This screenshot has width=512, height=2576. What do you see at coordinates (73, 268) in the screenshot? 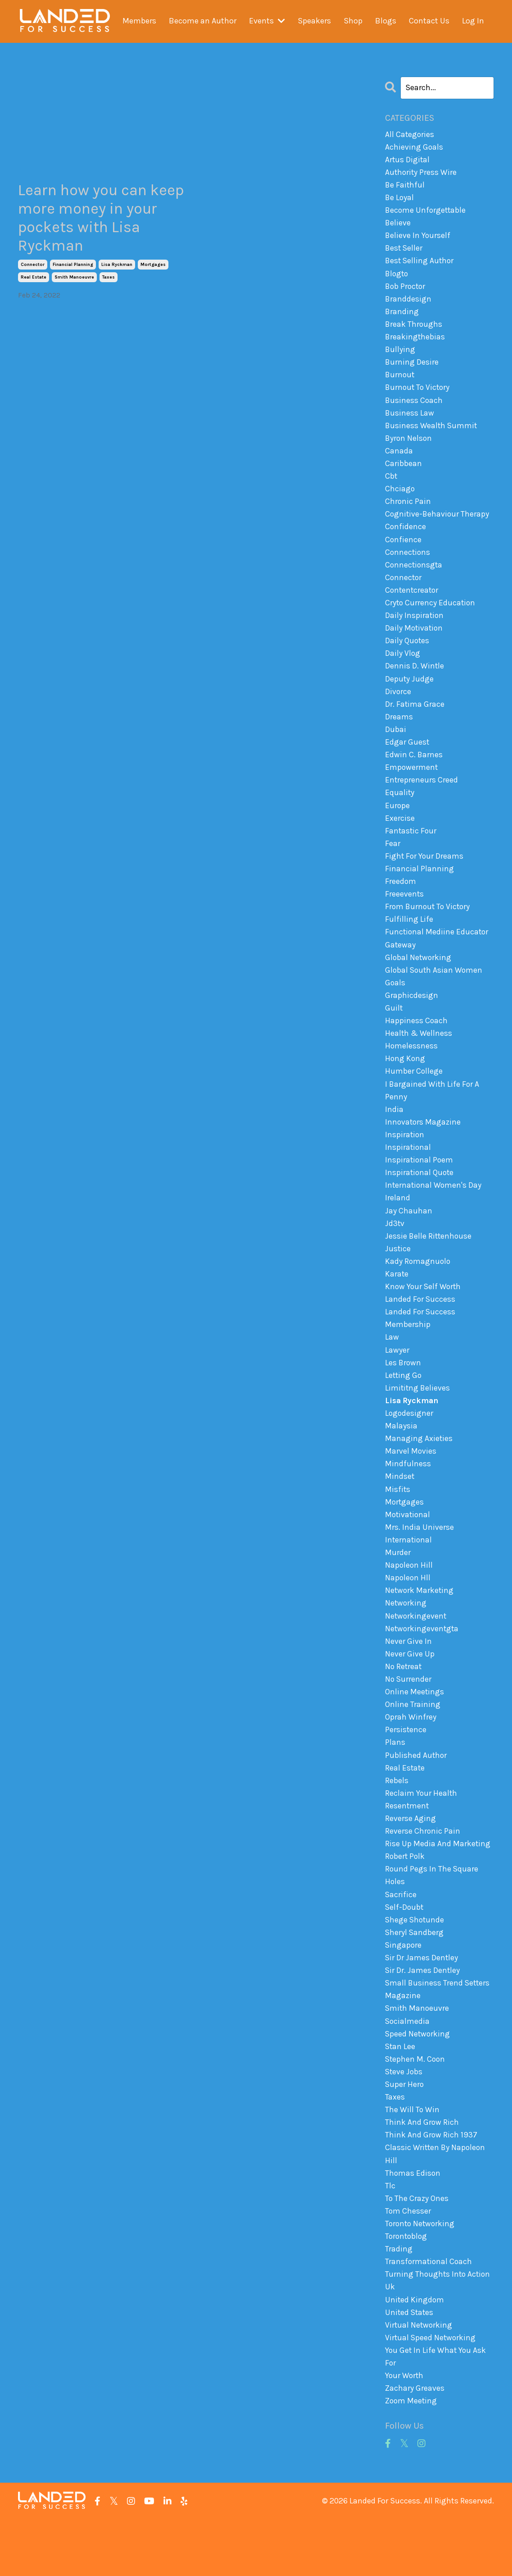
I see `financial planning` at bounding box center [73, 268].